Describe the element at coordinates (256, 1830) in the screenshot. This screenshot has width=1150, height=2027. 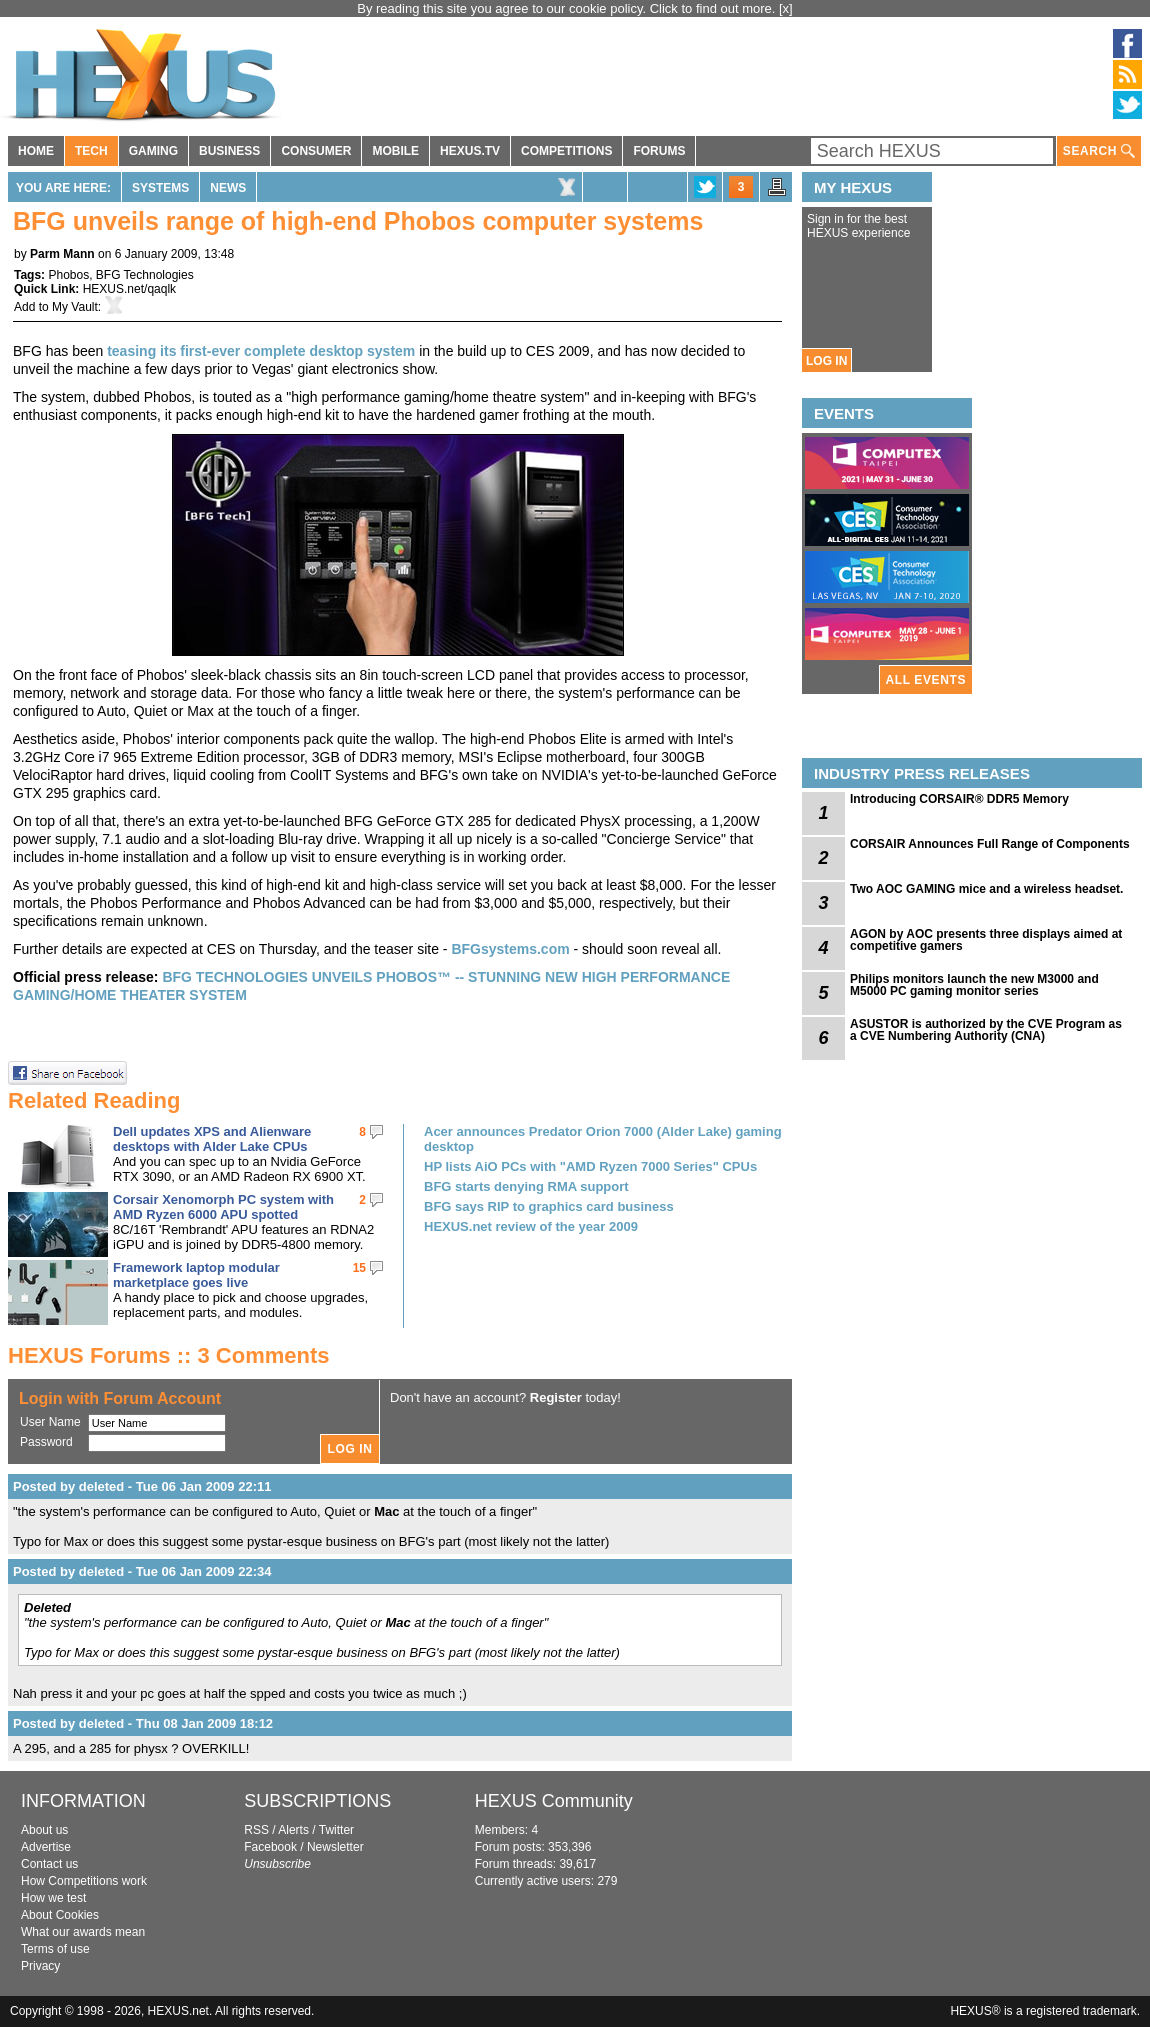
I see `RSS` at that location.